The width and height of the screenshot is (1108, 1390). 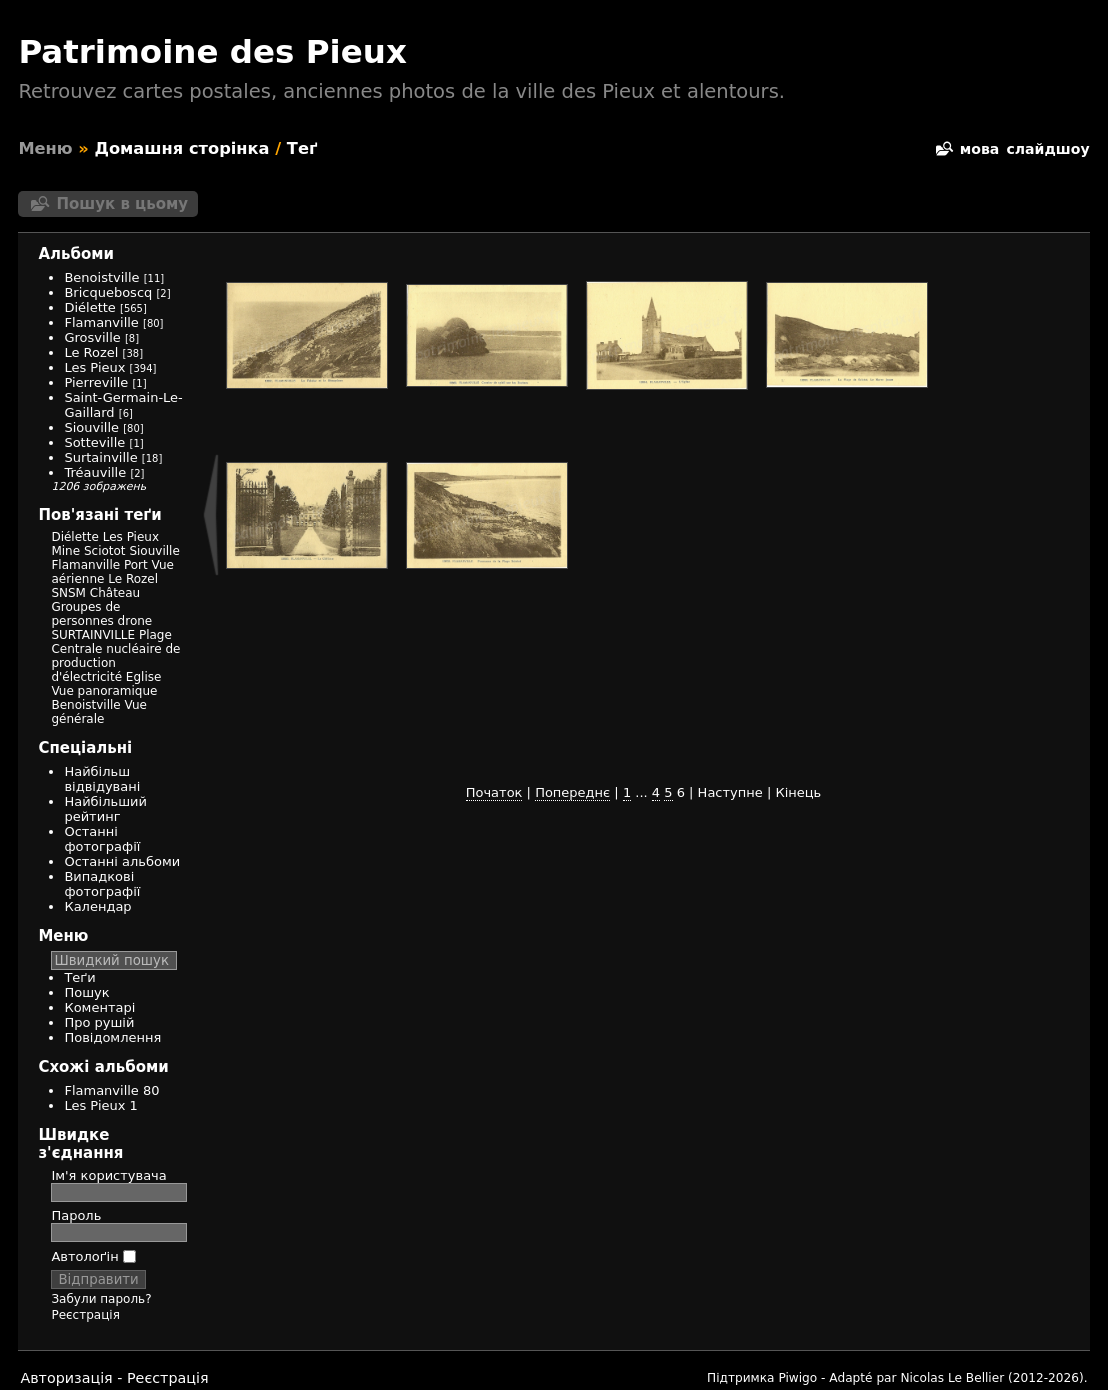 What do you see at coordinates (99, 1007) in the screenshot?
I see `Коментарі` at bounding box center [99, 1007].